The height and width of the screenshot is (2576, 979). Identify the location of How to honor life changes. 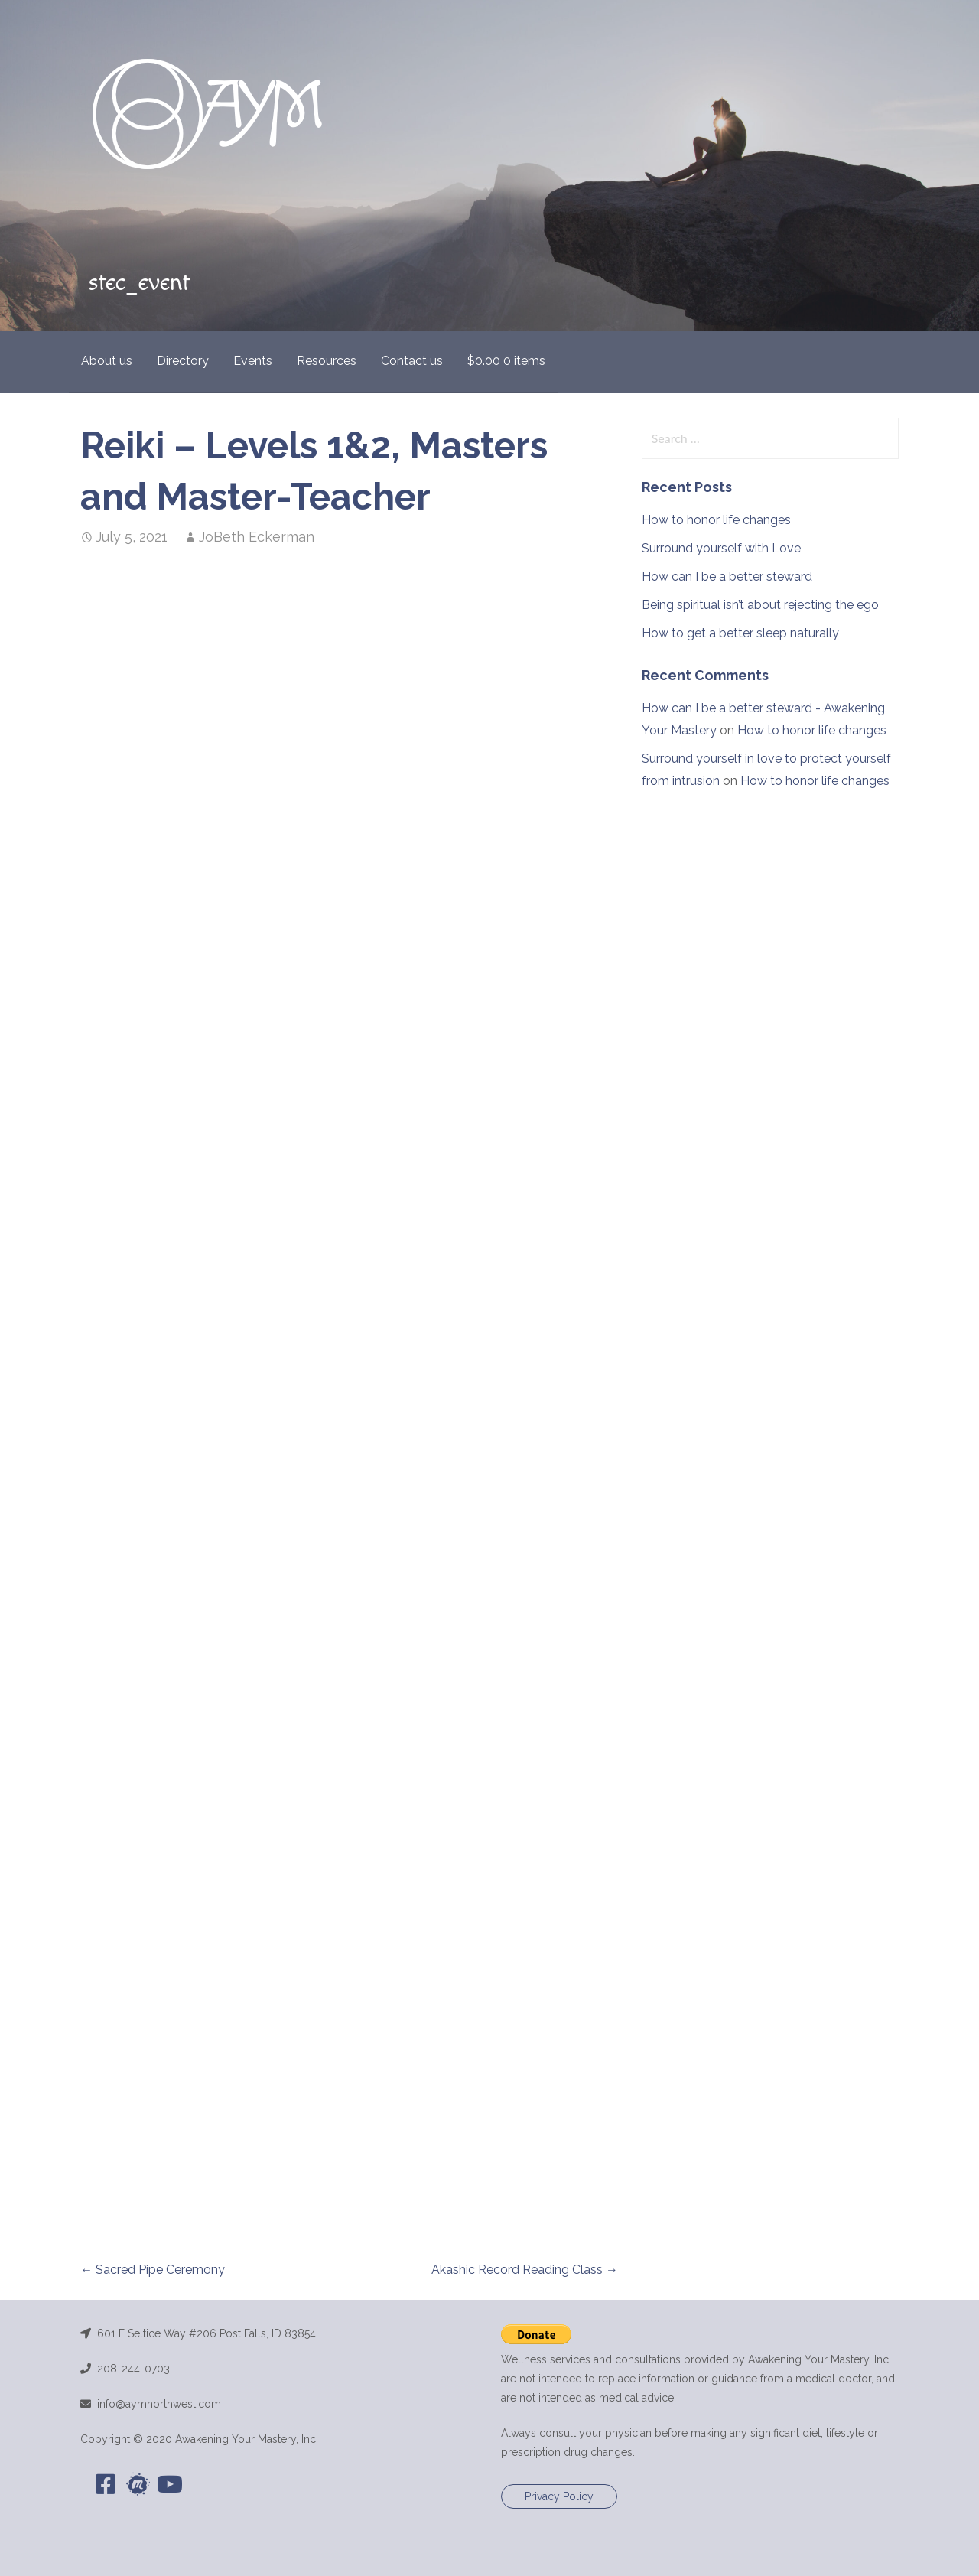
(716, 520).